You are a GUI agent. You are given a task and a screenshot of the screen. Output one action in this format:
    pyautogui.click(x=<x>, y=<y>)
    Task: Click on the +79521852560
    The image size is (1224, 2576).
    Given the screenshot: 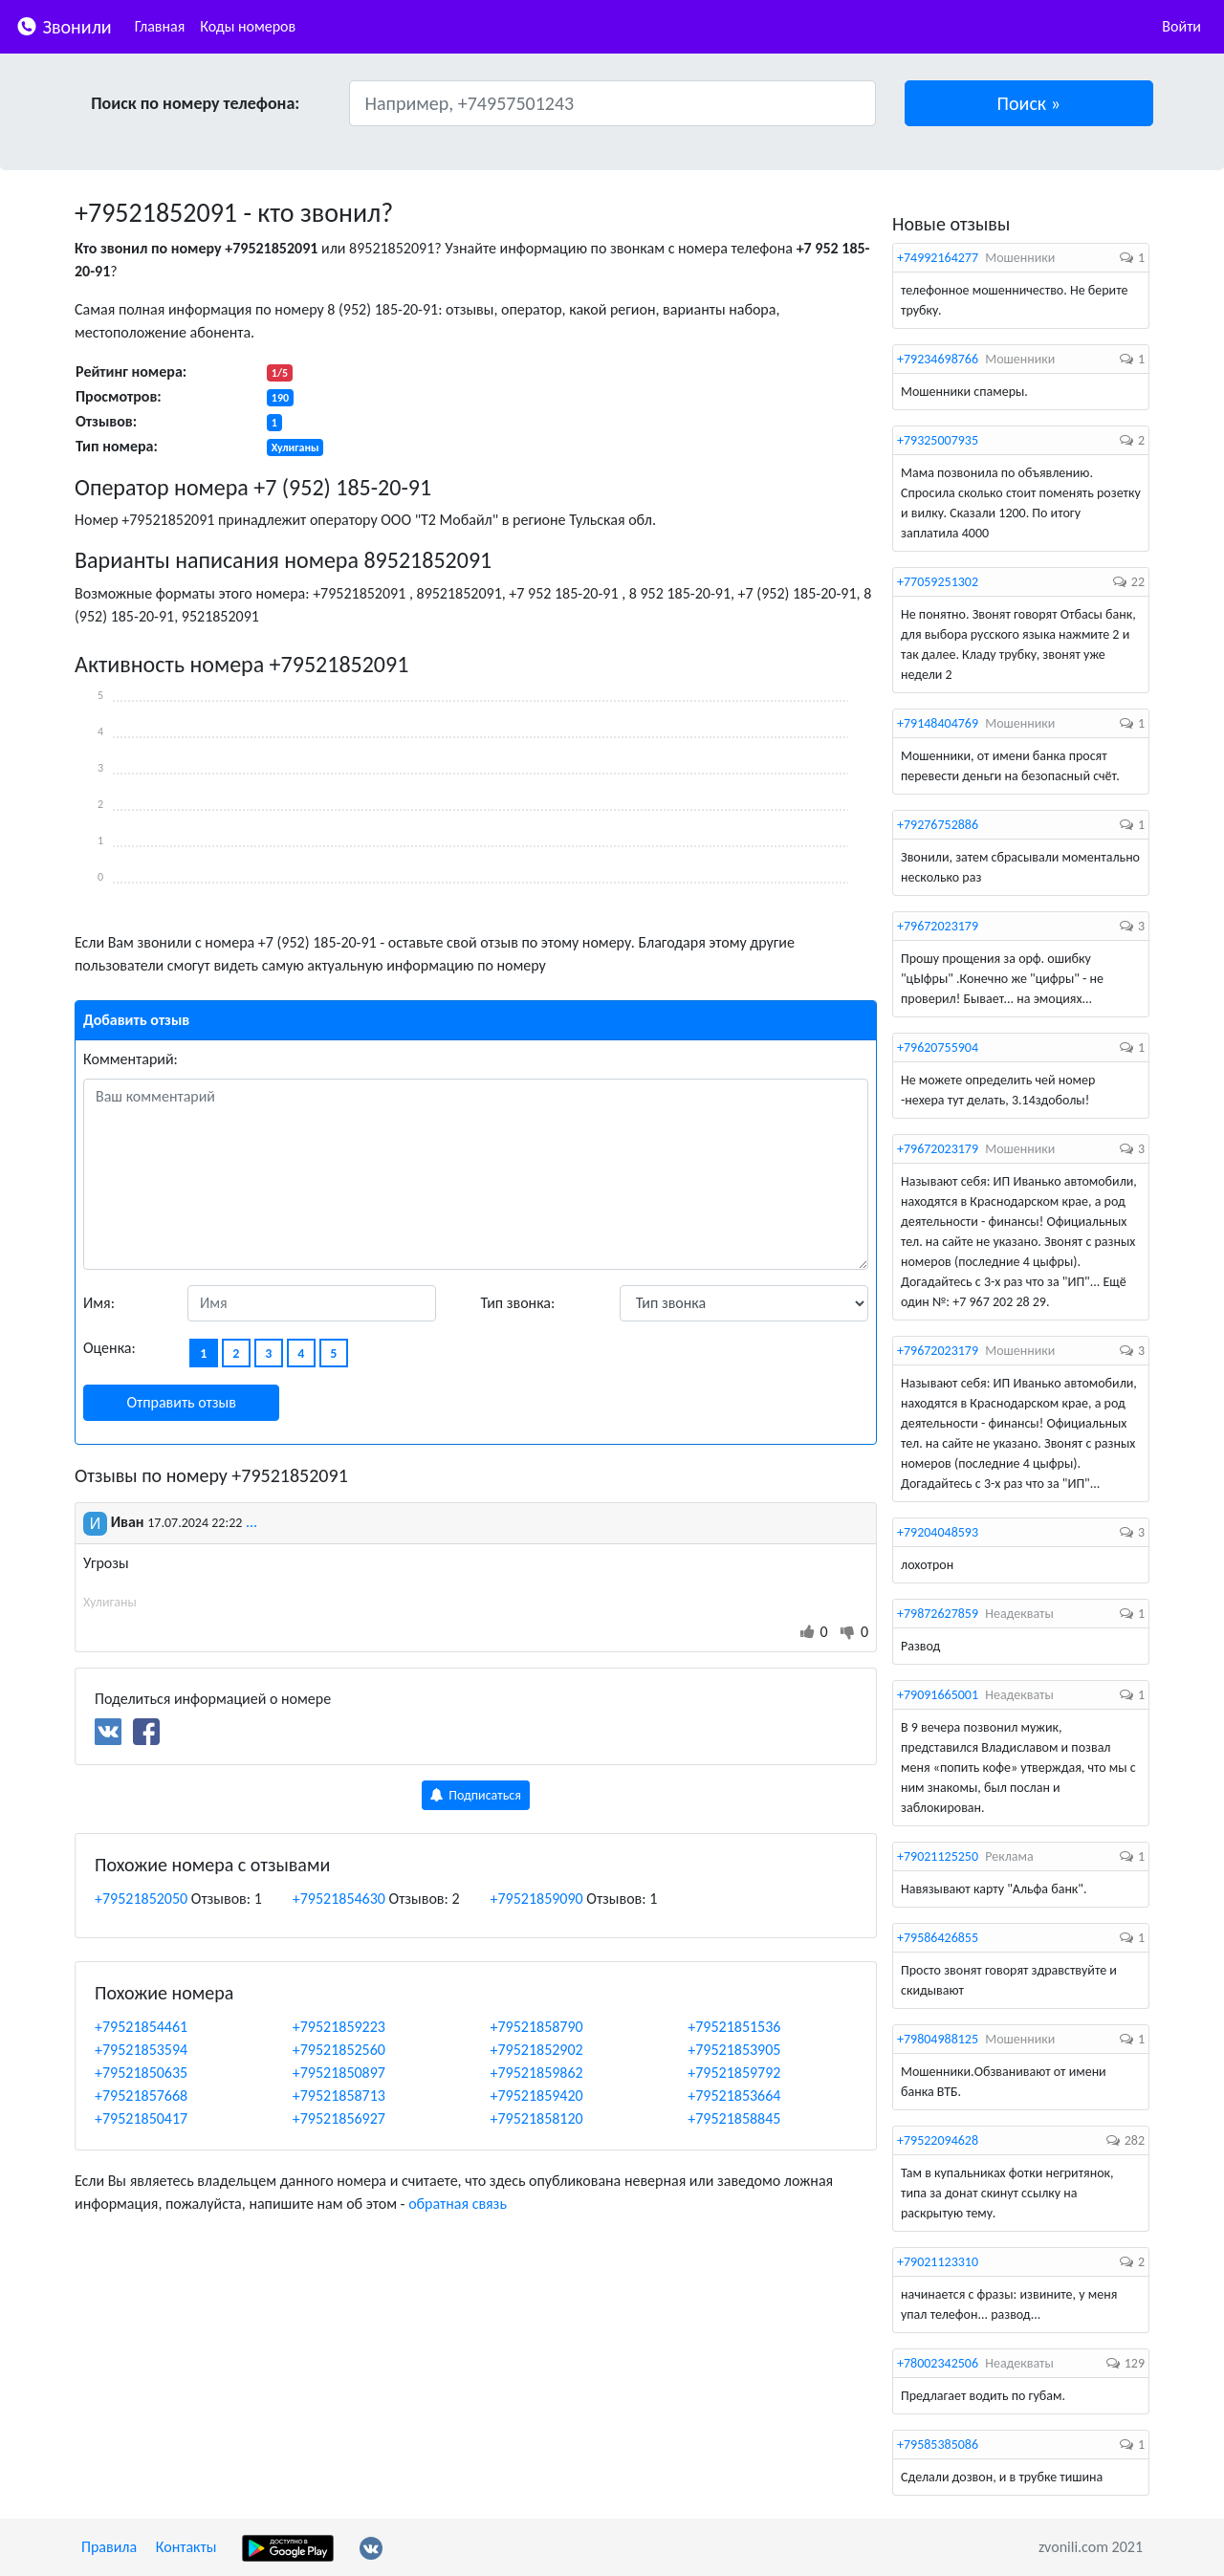 What is the action you would take?
    pyautogui.click(x=339, y=2050)
    